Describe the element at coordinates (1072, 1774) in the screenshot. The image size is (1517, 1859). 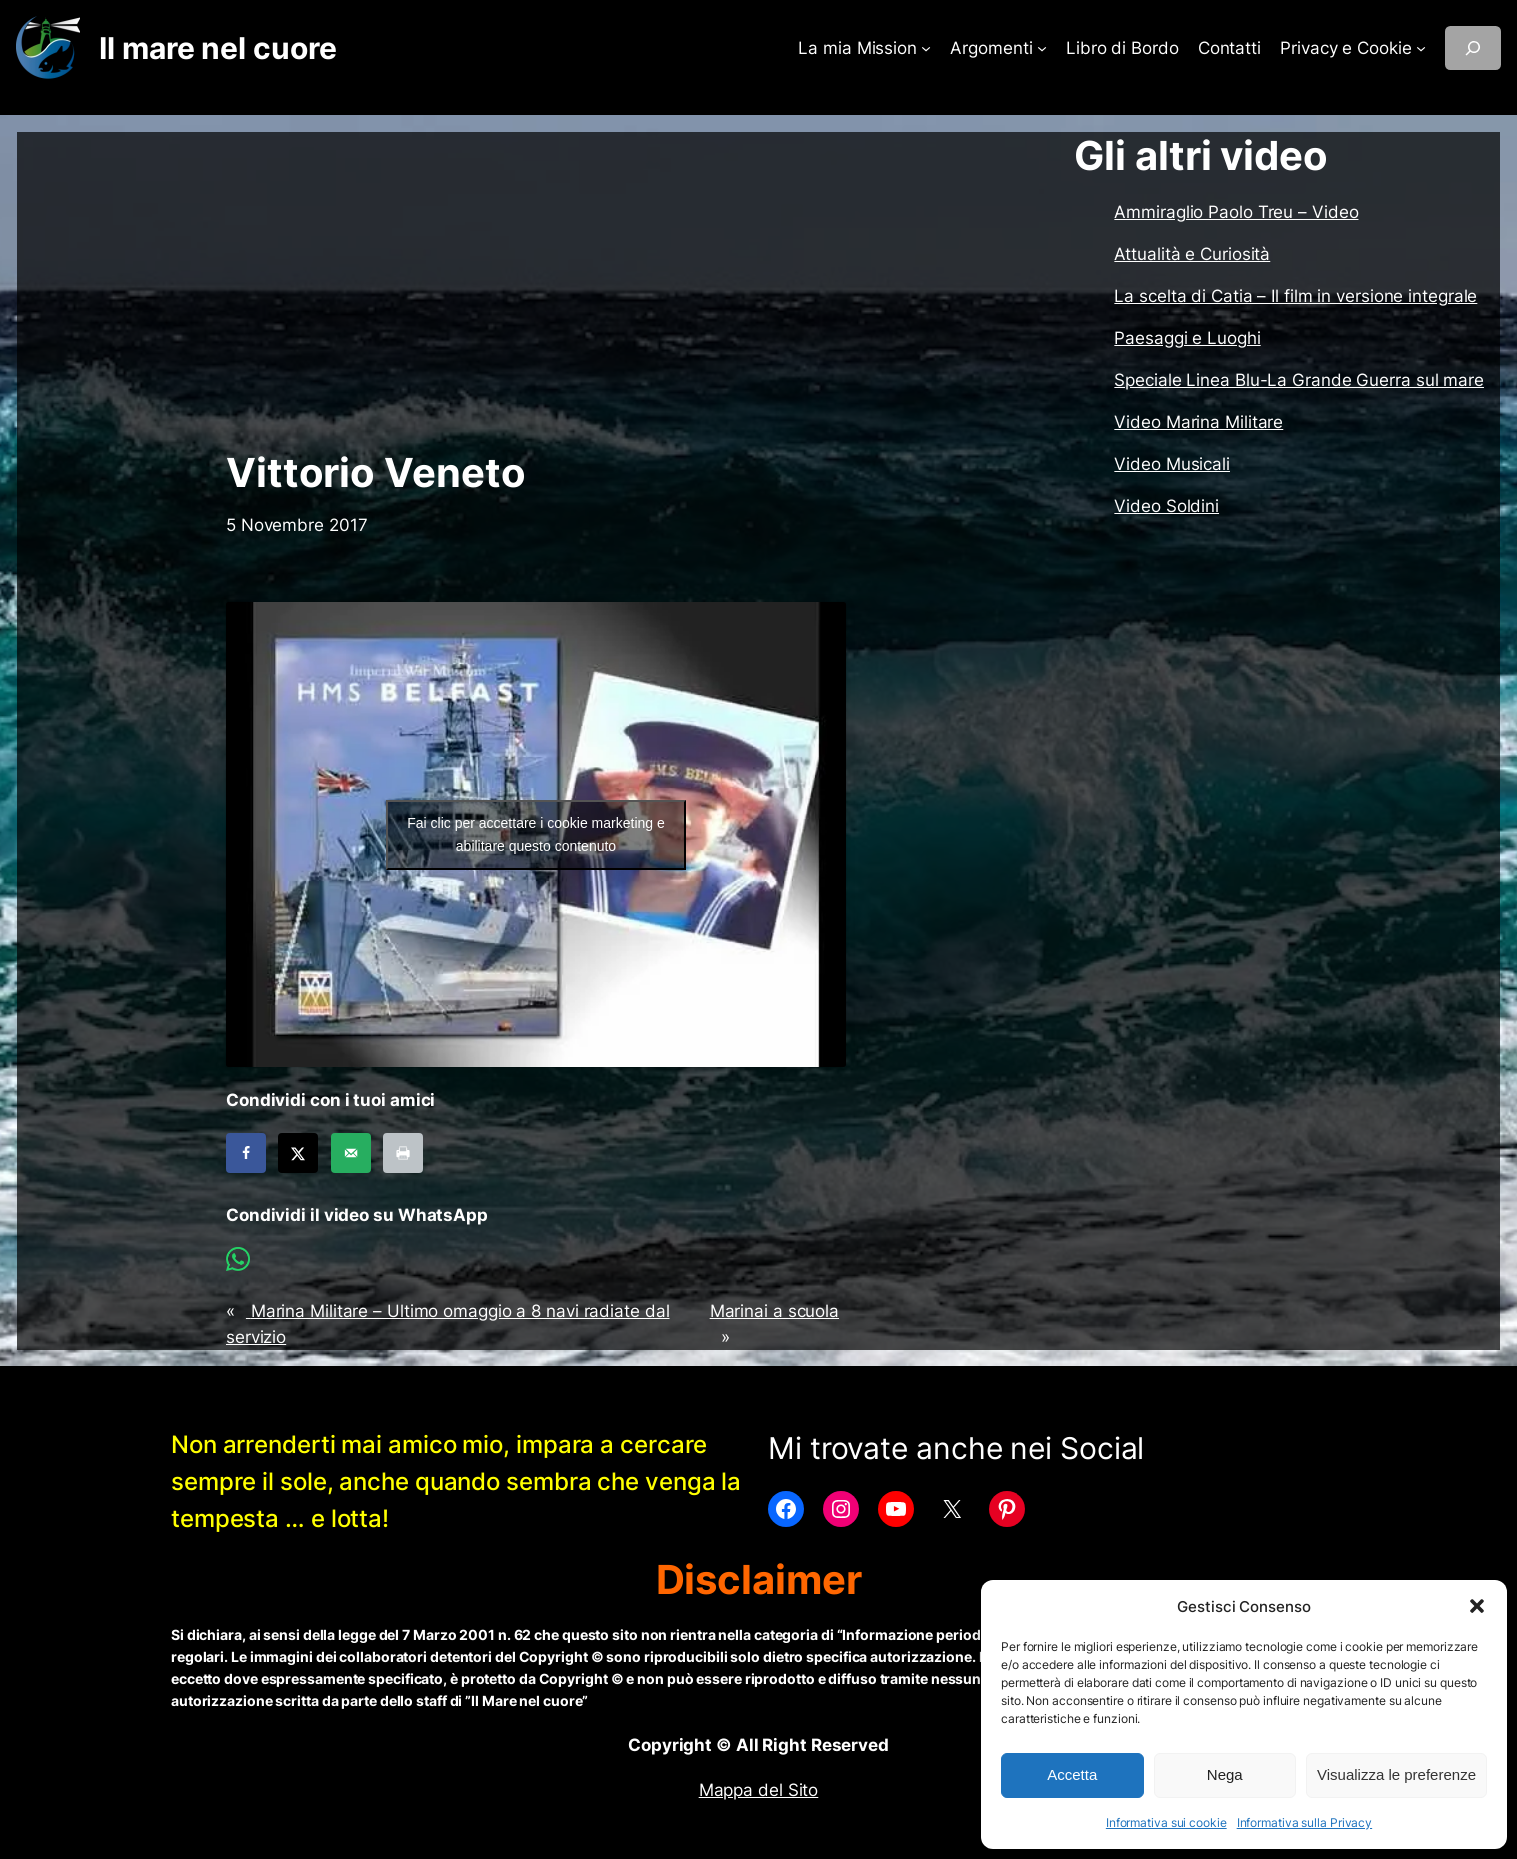
I see `Accetta` at that location.